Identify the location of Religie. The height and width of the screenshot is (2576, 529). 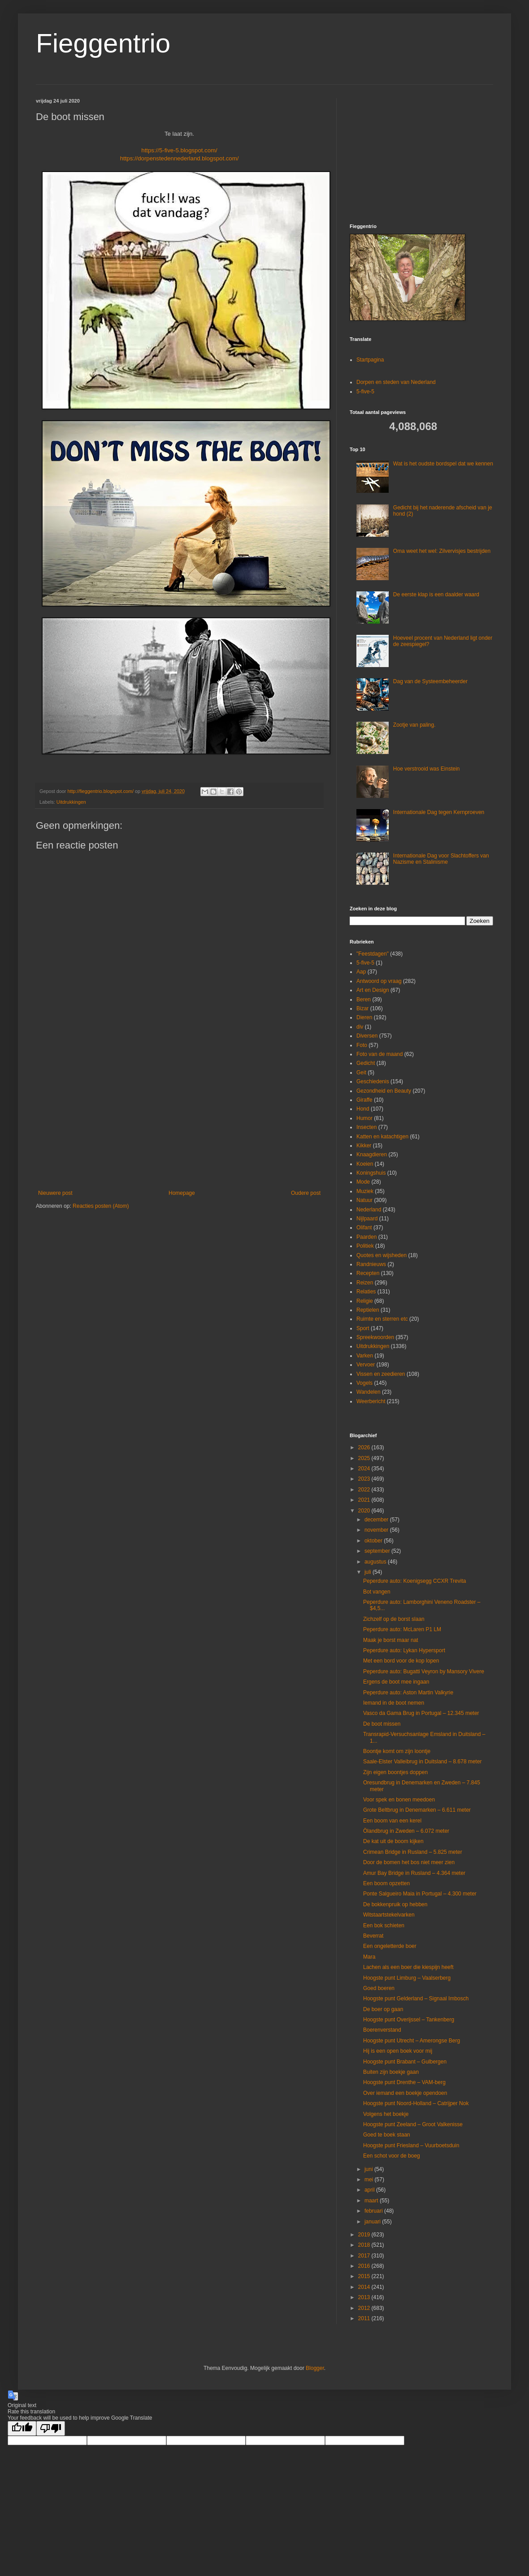
(364, 1301).